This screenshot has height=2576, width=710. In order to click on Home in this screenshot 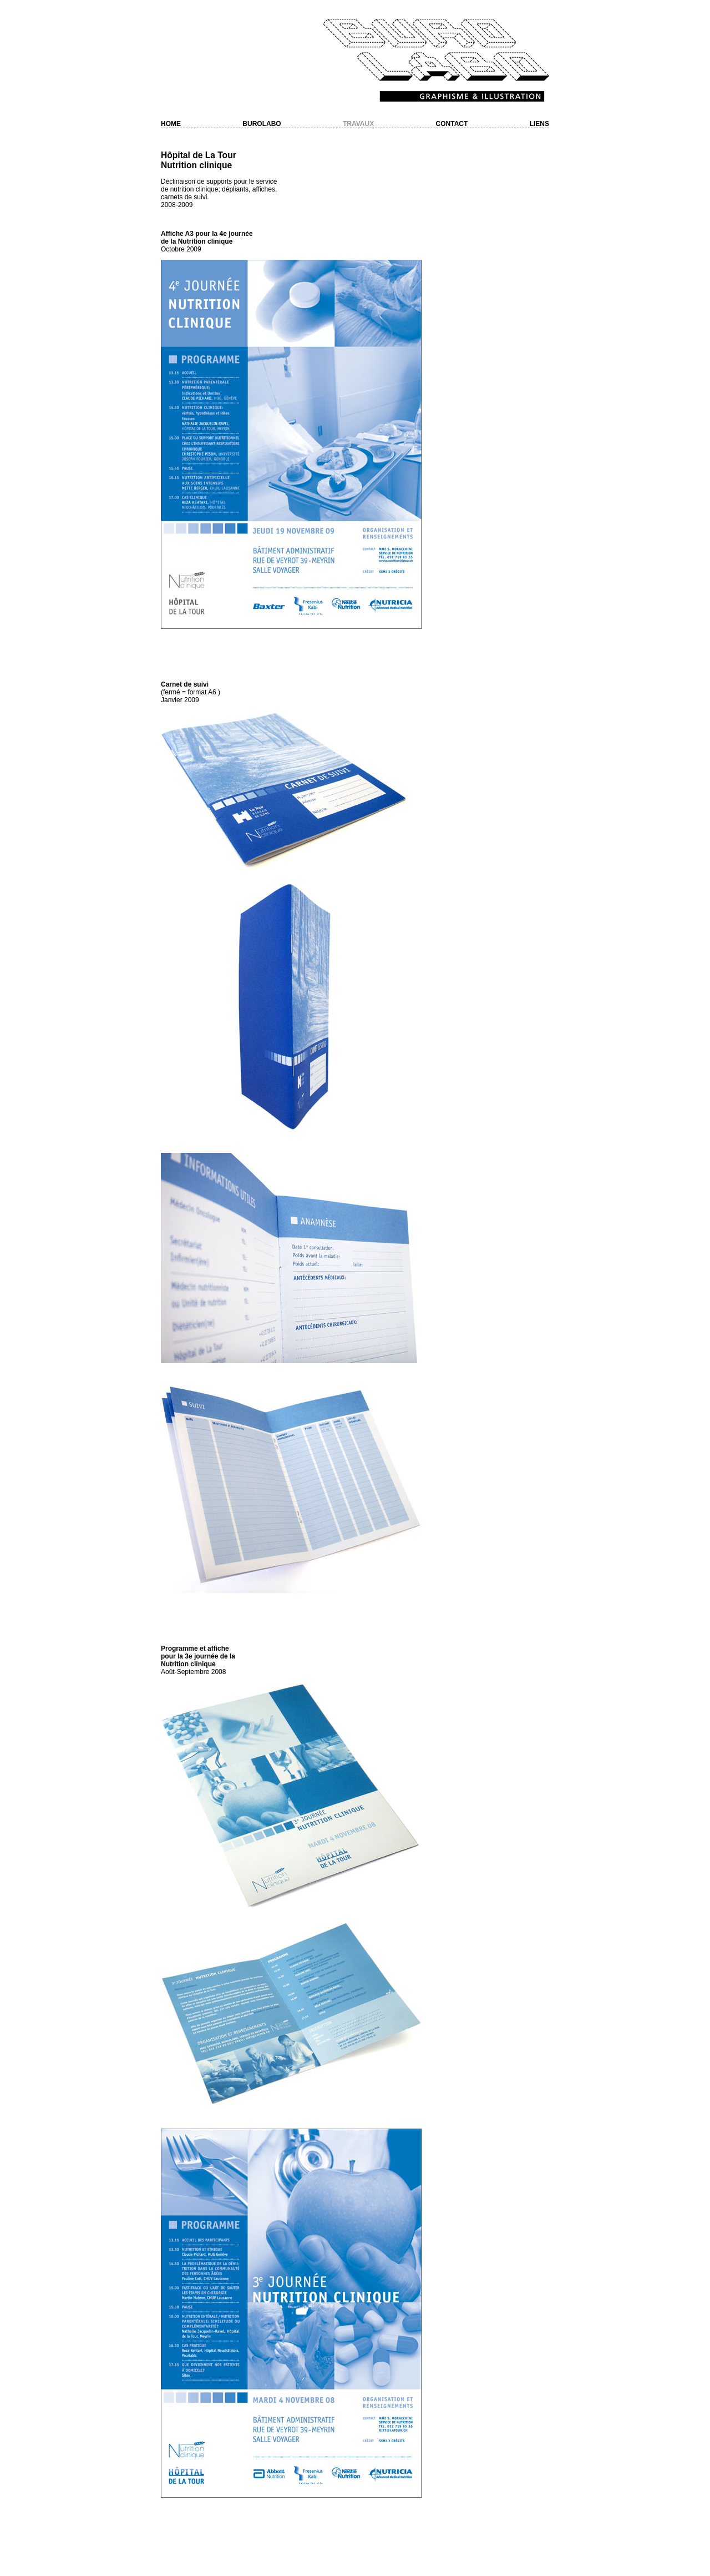, I will do `click(171, 124)`.